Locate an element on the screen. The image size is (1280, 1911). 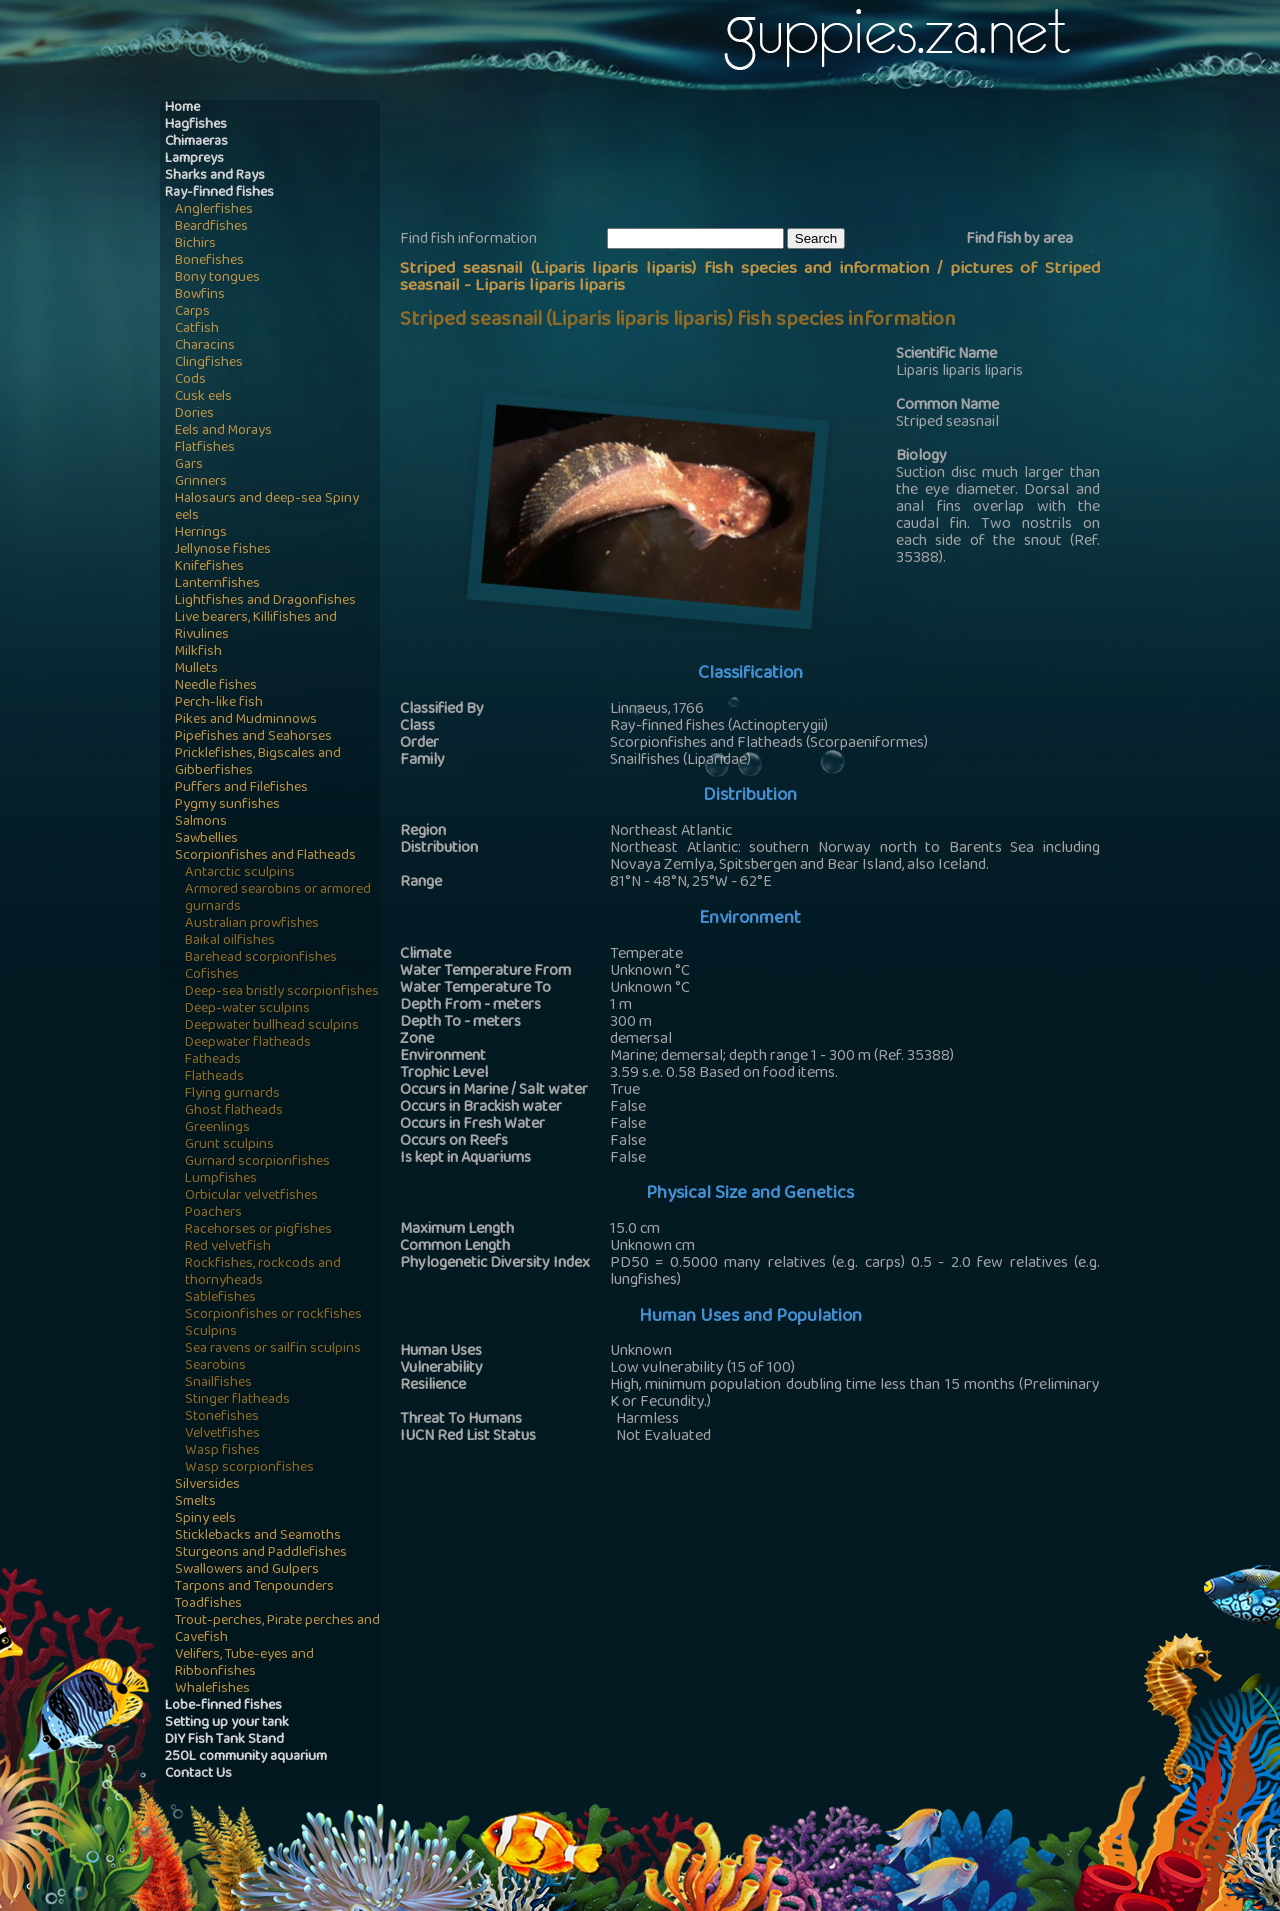
DIY Fish Tank Stand is located at coordinates (224, 1740).